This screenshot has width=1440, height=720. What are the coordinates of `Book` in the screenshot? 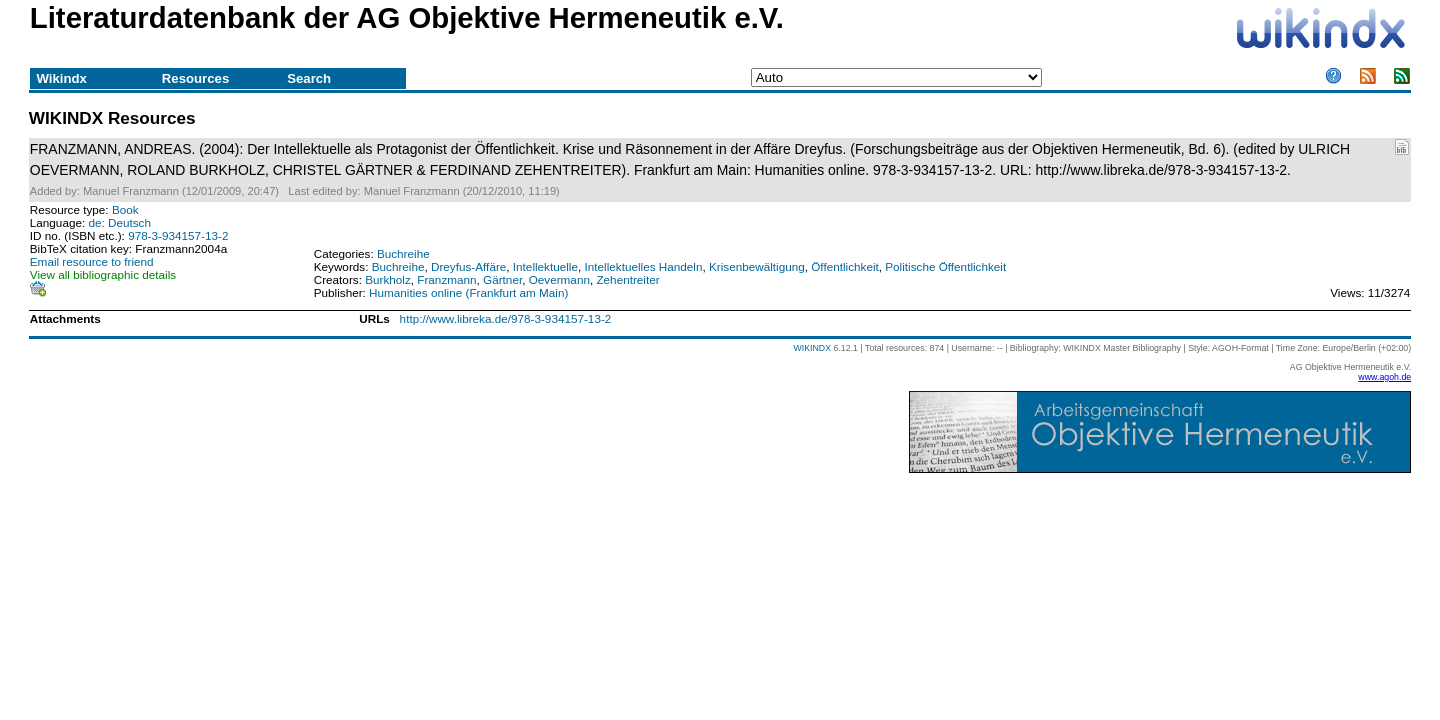 It's located at (125, 209).